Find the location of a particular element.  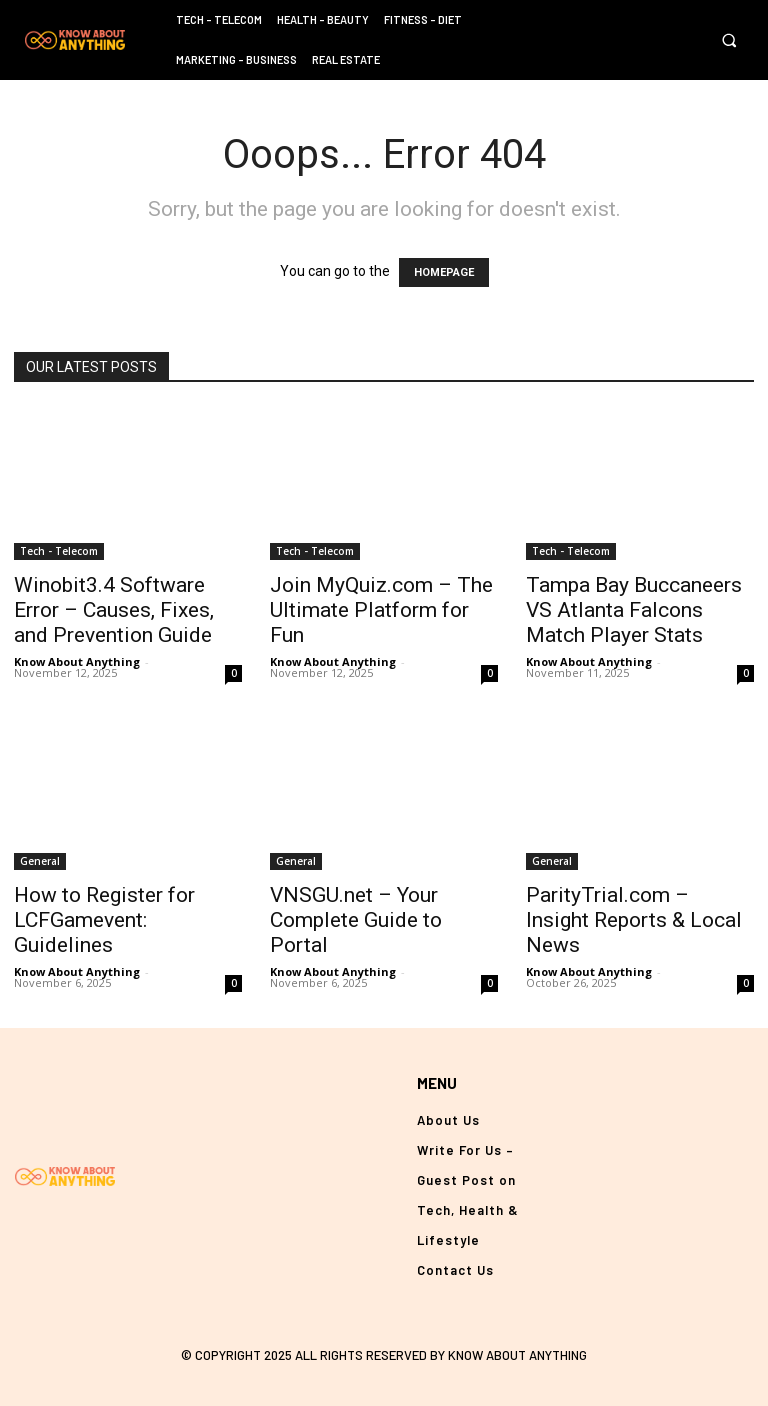

Contact Us is located at coordinates (455, 1270).